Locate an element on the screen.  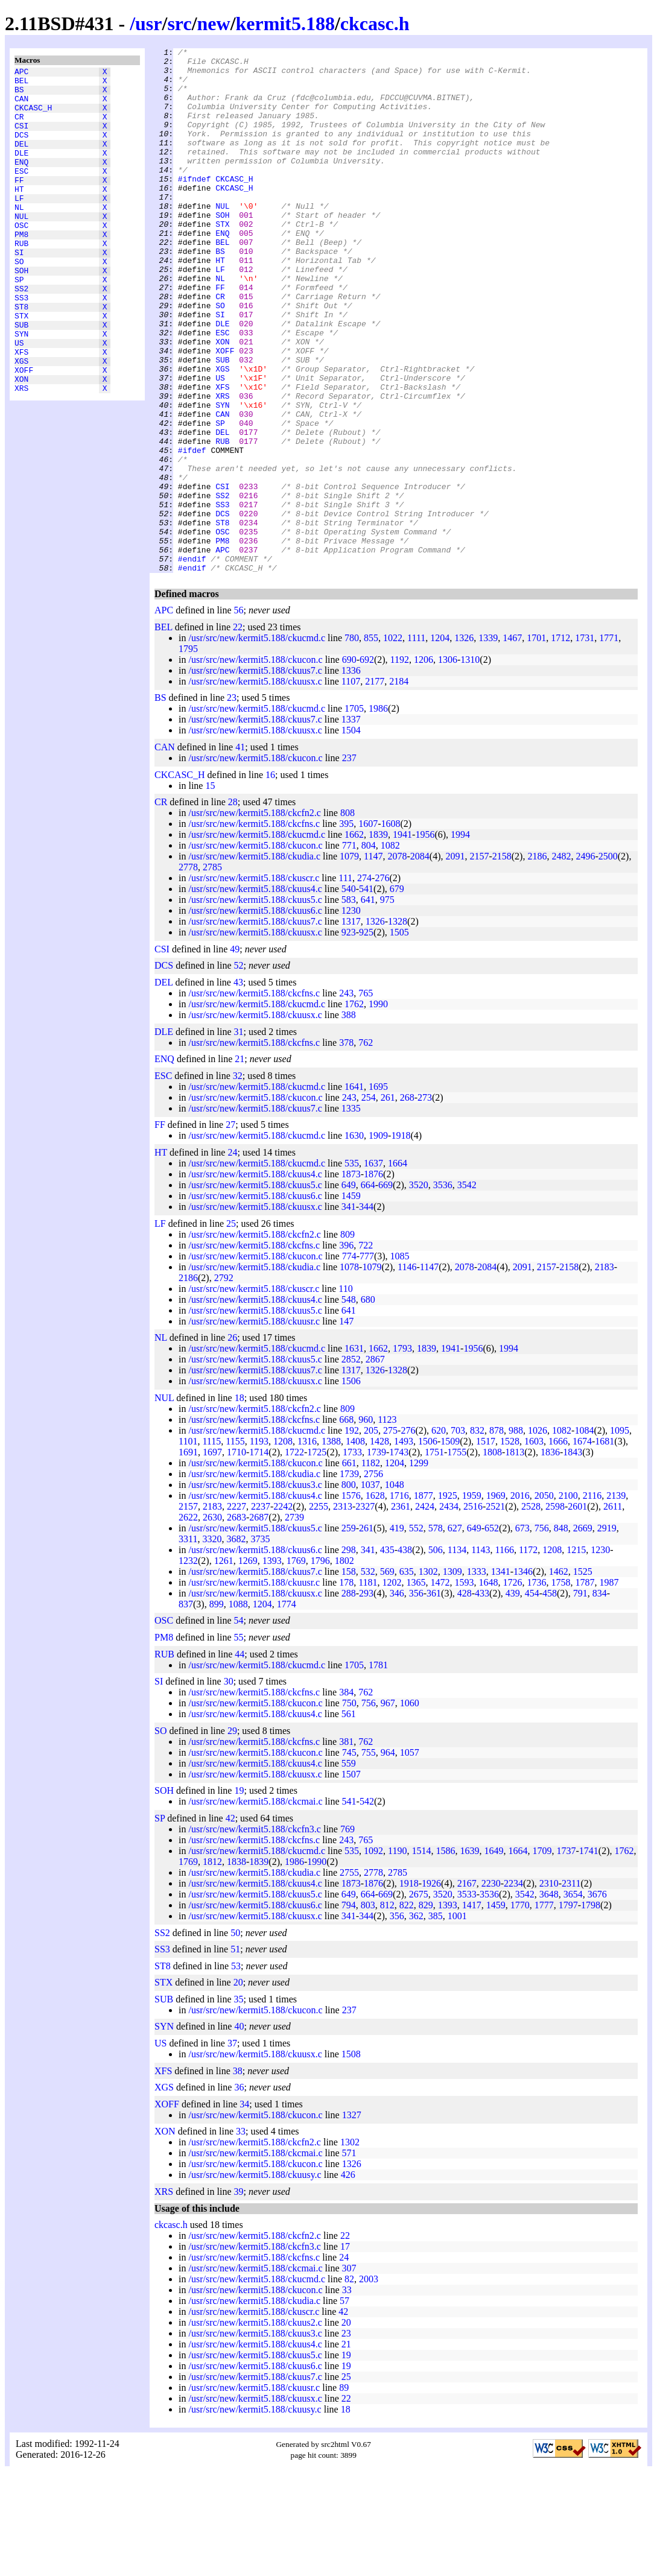
243 is located at coordinates (346, 1098).